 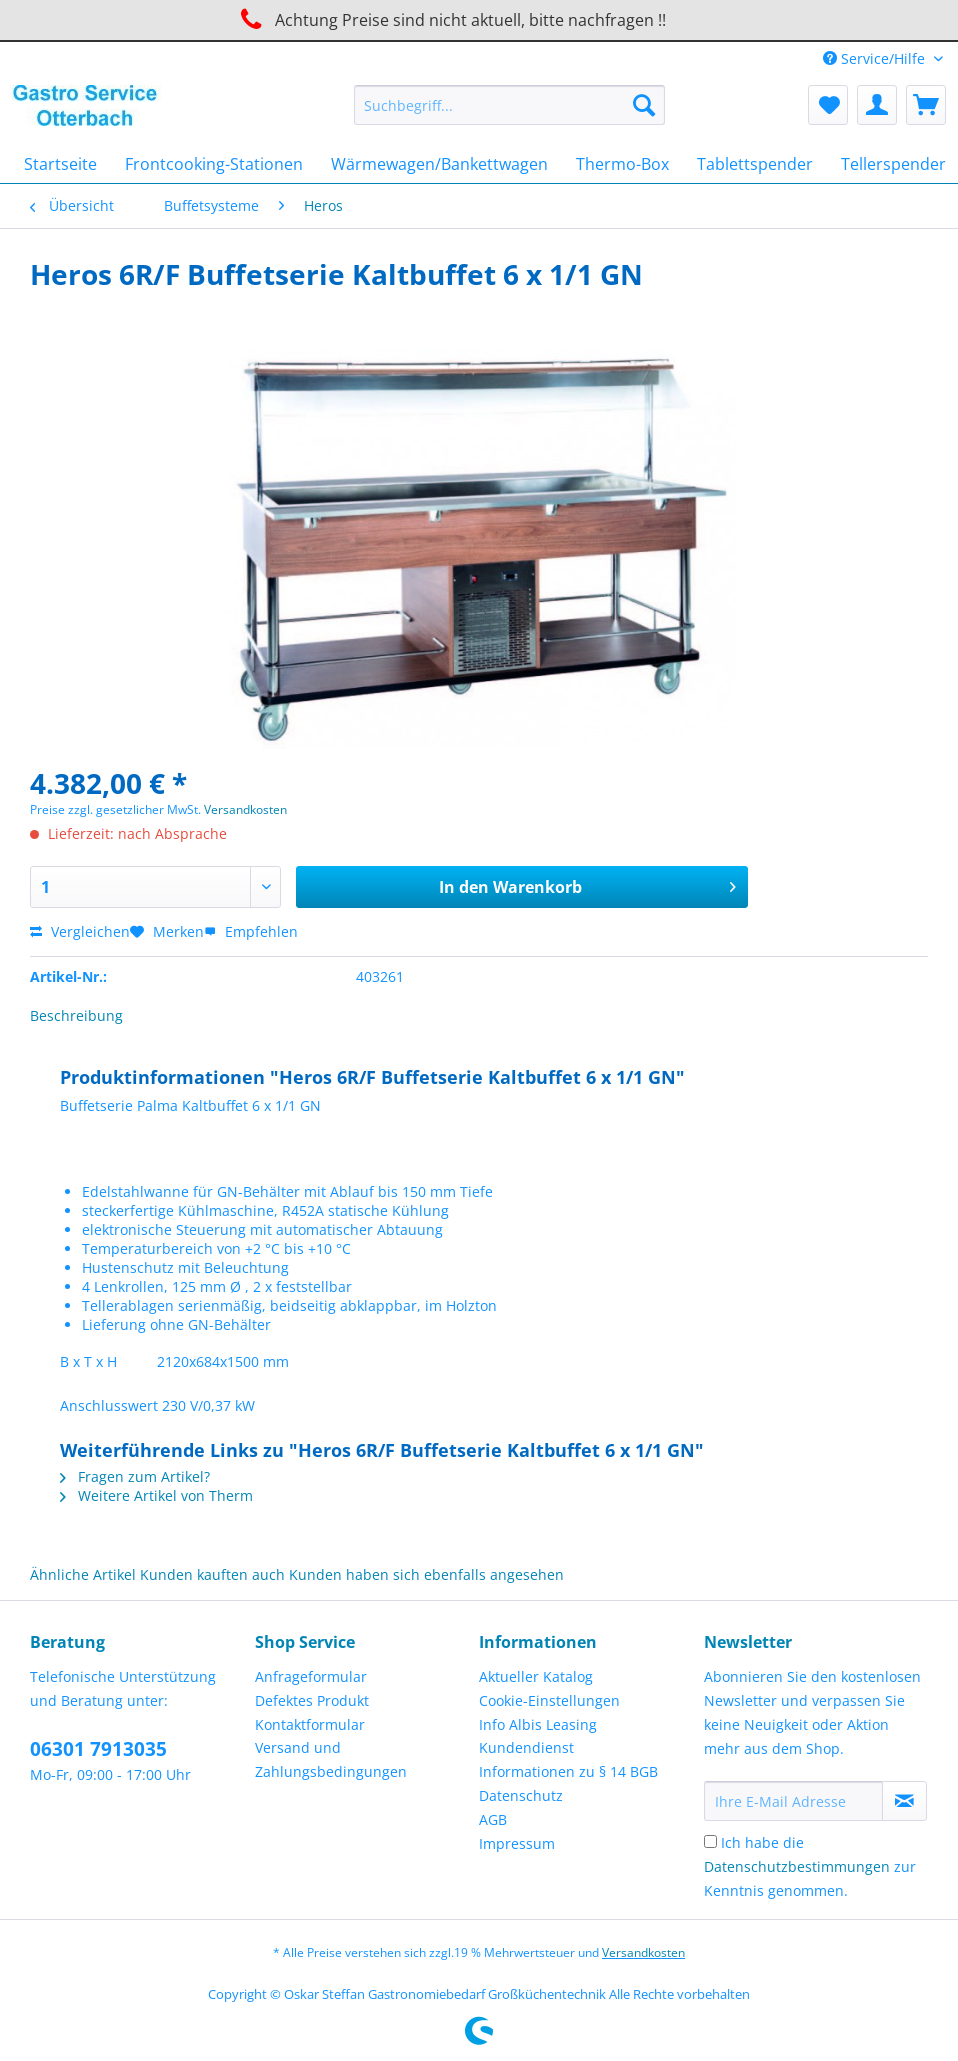 I want to click on Cookie-Einstellungen, so click(x=549, y=1700).